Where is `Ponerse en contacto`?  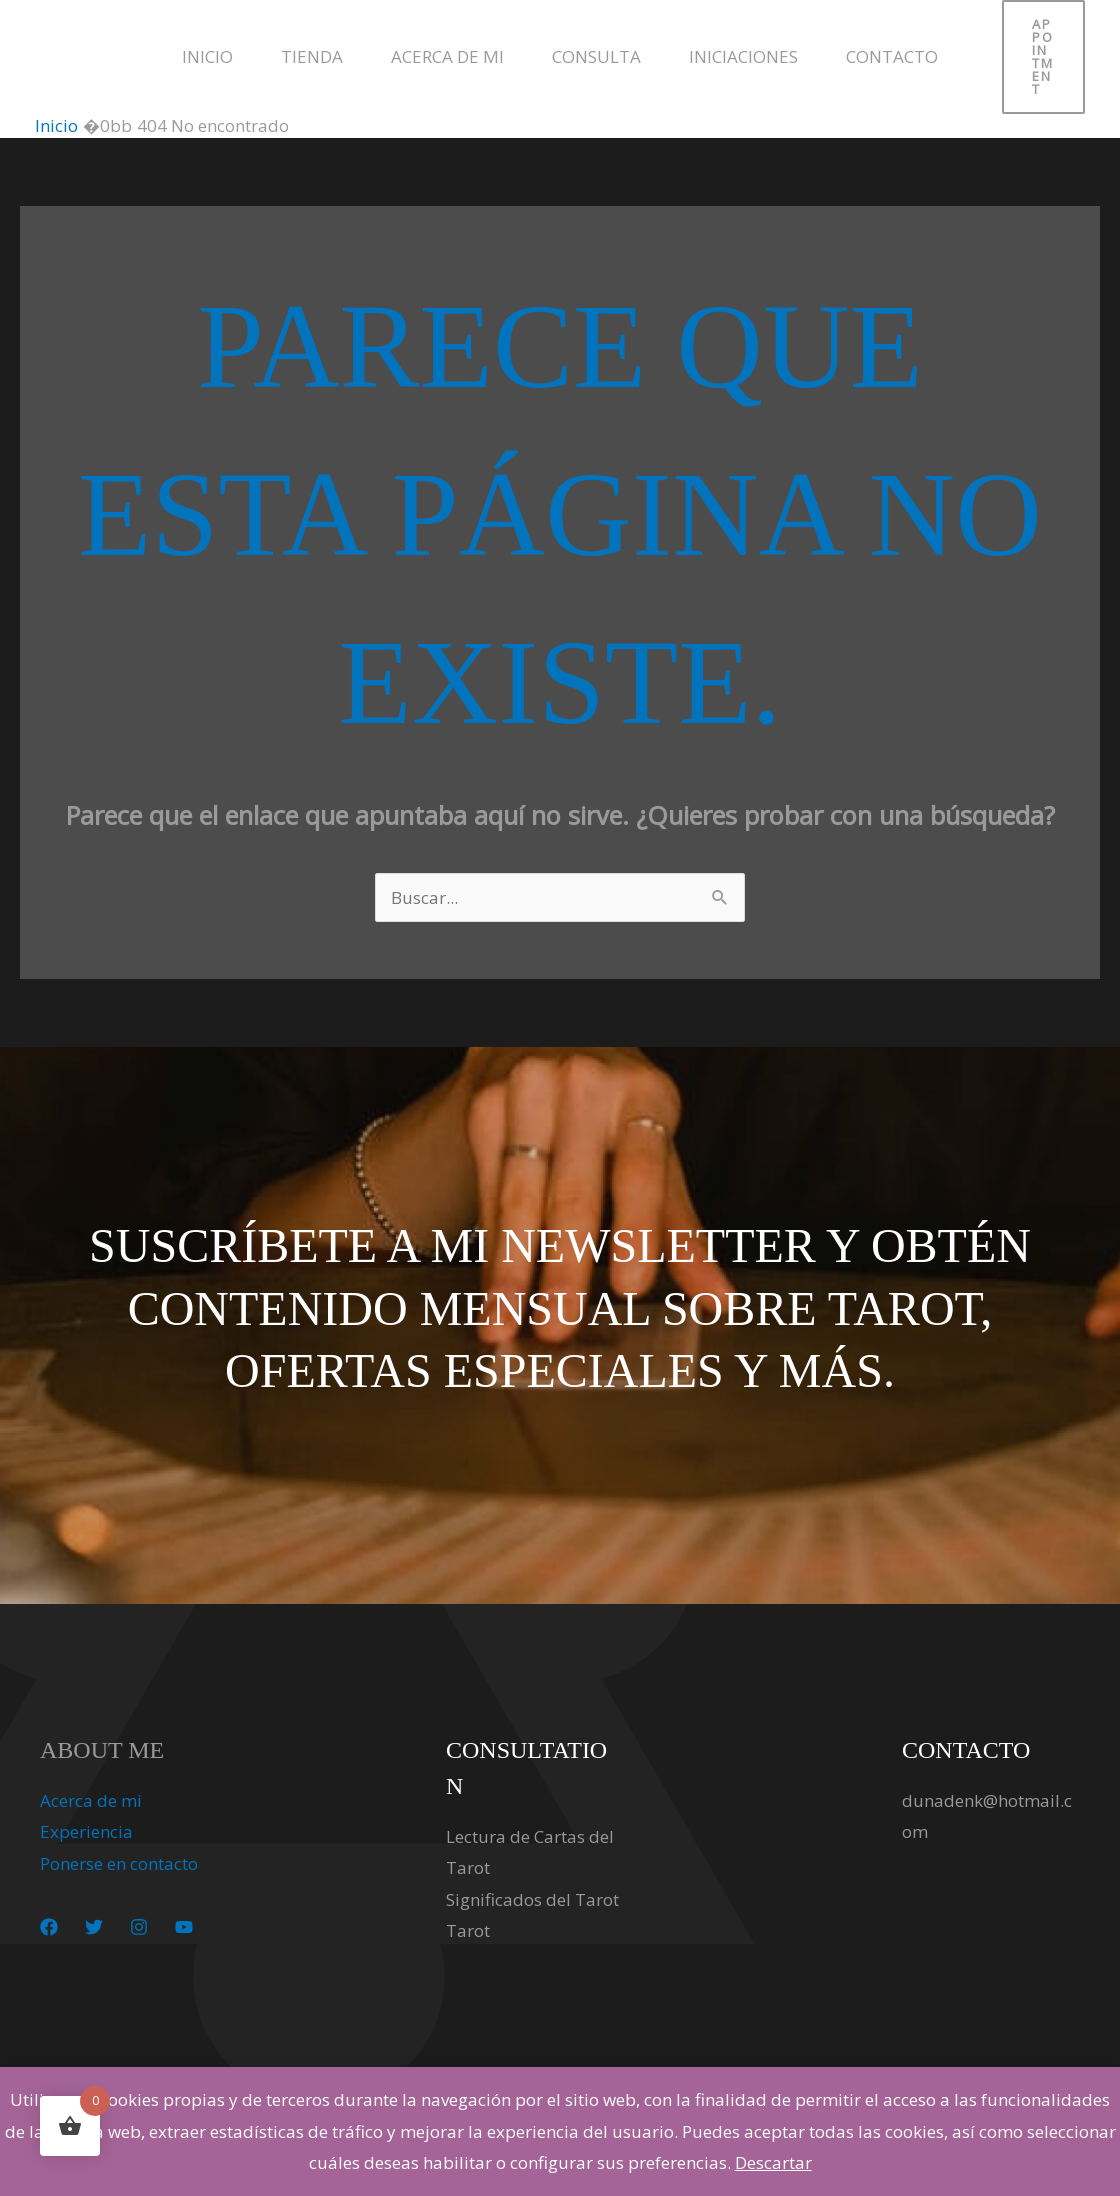
Ponerse en contacto is located at coordinates (119, 1863).